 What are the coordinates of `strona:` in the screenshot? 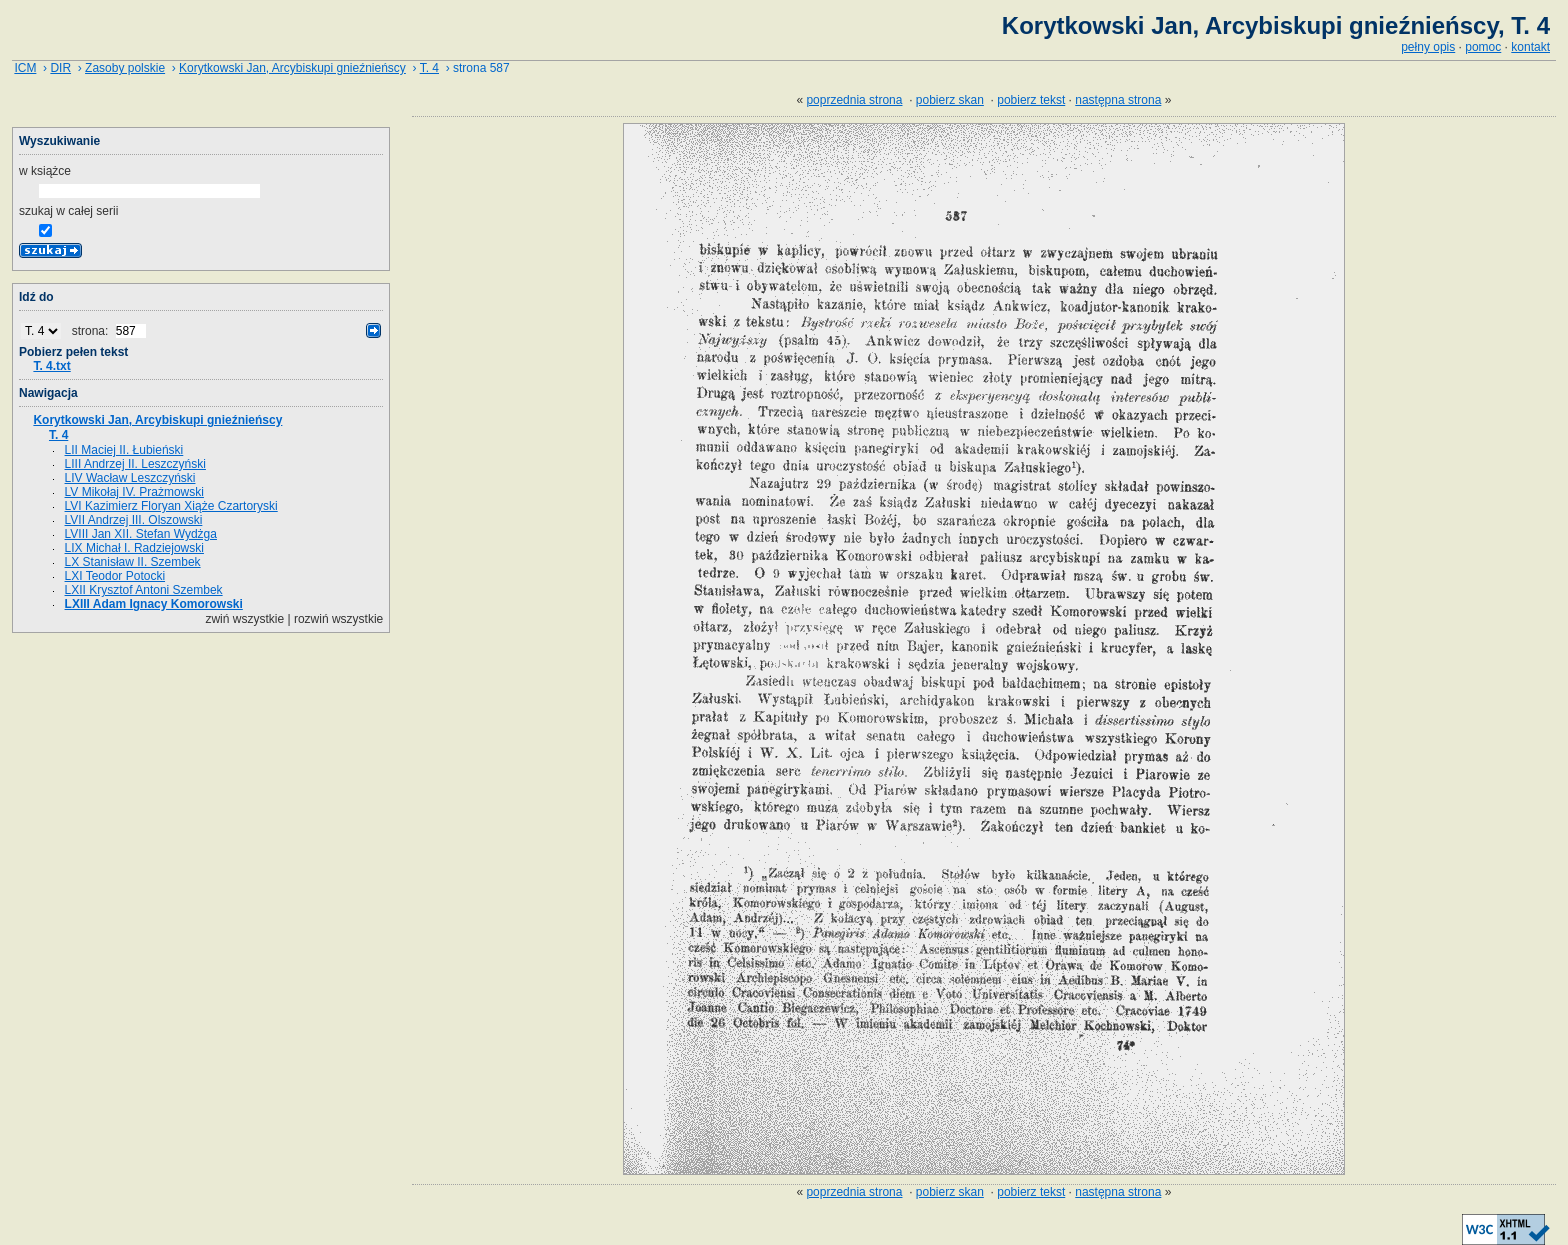 It's located at (92, 331).